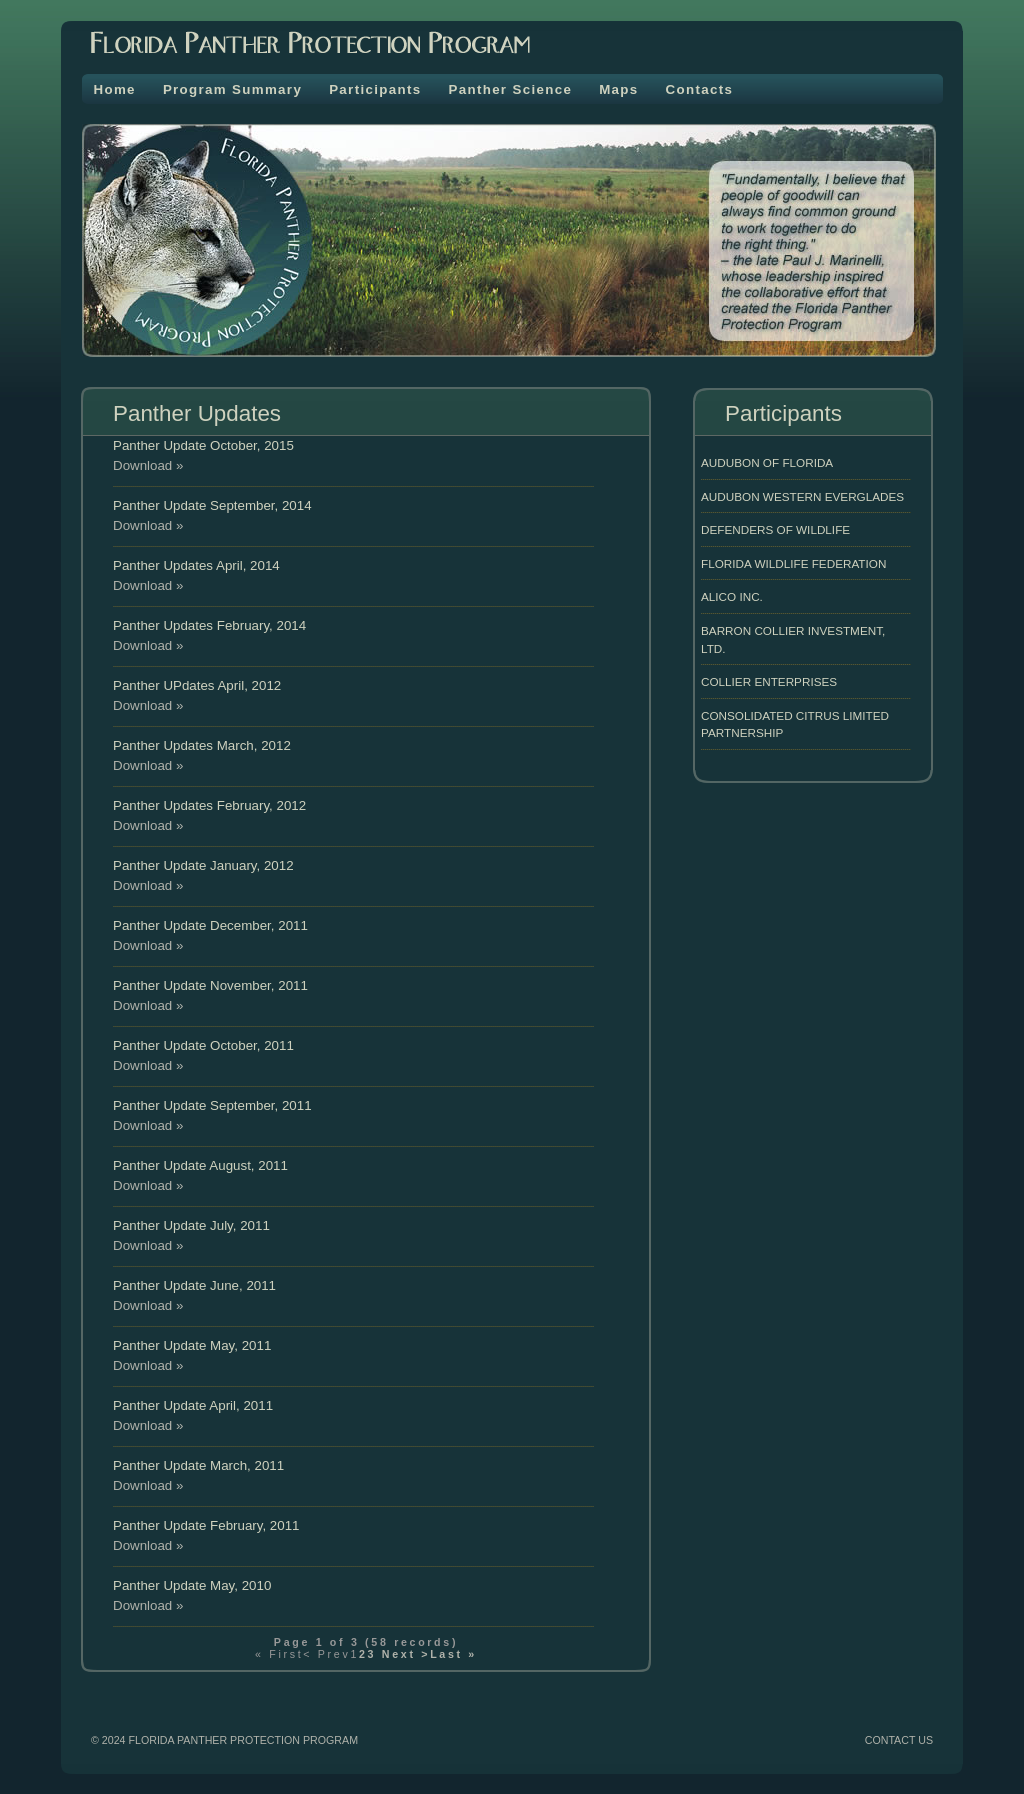 The width and height of the screenshot is (1024, 1794). Describe the element at coordinates (775, 529) in the screenshot. I see `Defenders of Wildlife` at that location.